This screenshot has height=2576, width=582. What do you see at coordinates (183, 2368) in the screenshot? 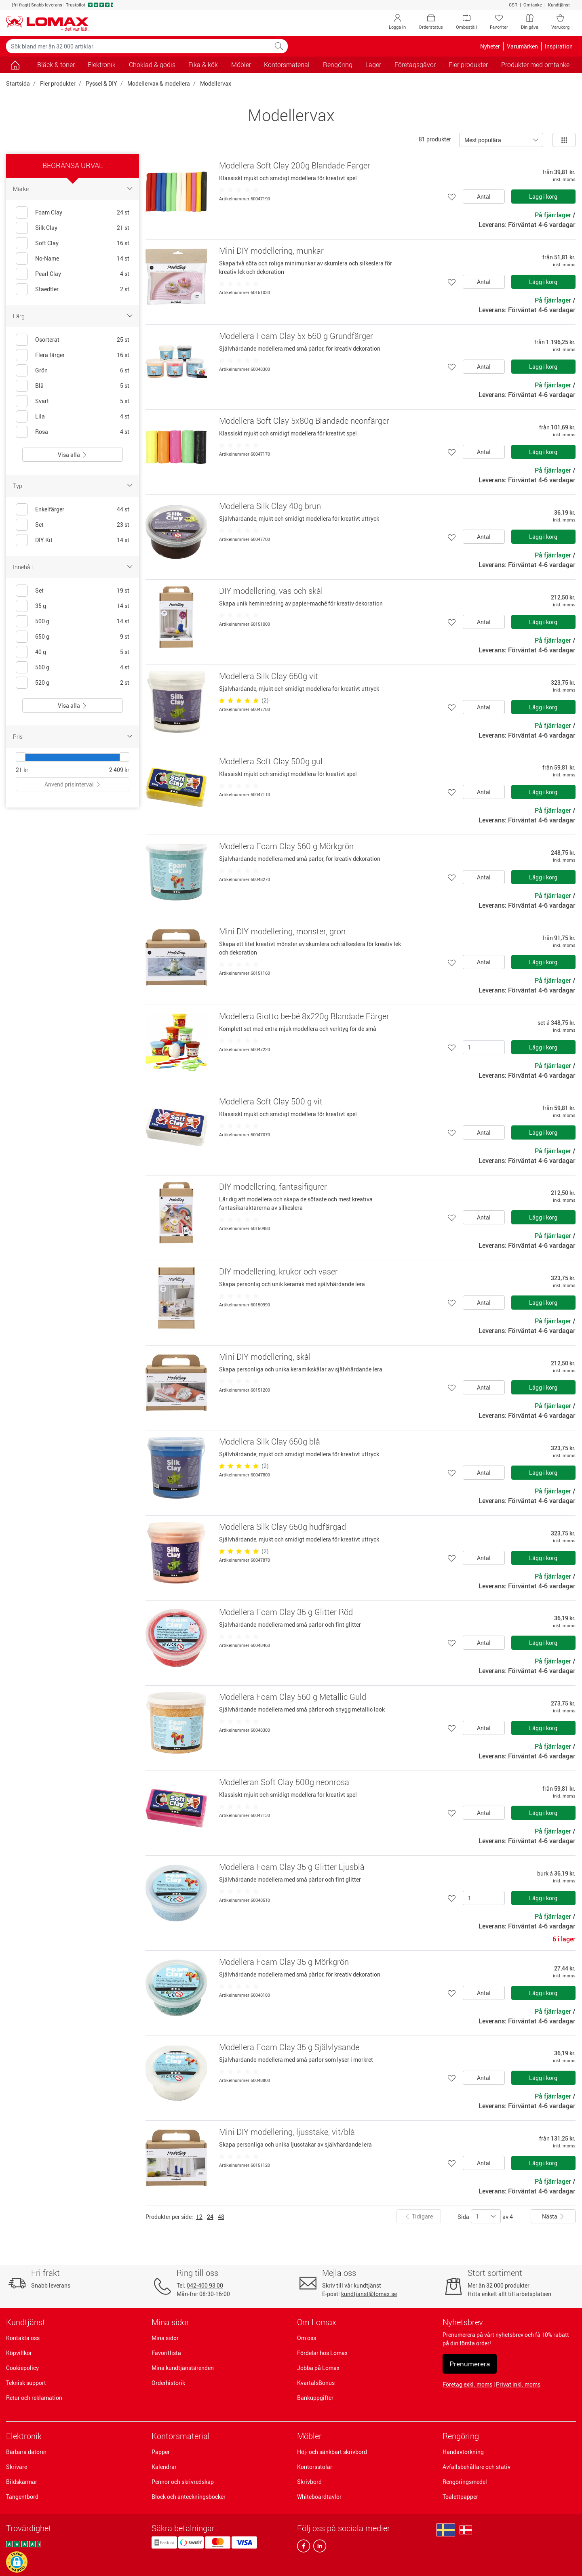
I see `Mina kundtjänstärenden` at bounding box center [183, 2368].